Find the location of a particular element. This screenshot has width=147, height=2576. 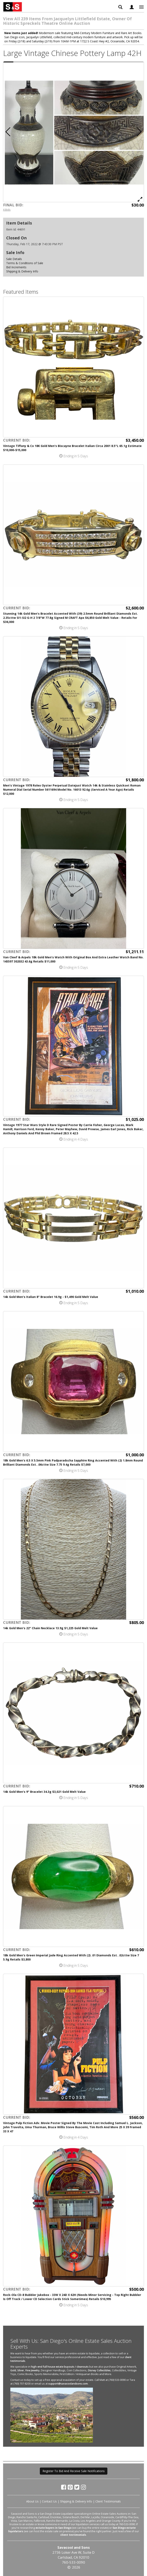

Disney Collectibles is located at coordinates (99, 2370).